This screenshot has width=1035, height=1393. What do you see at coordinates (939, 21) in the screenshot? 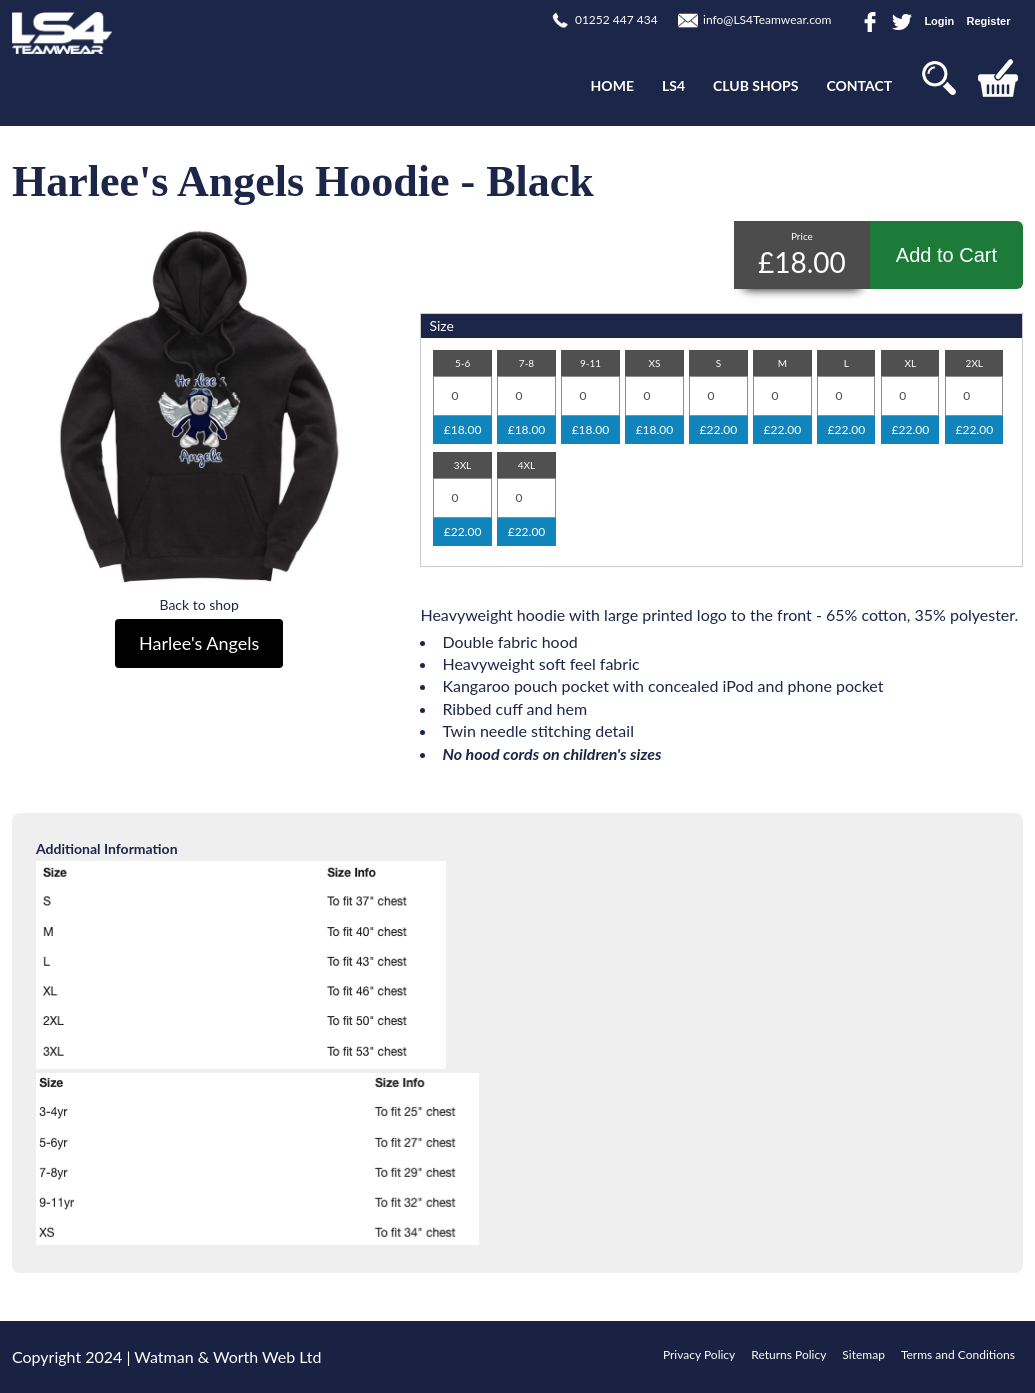
I see `Login` at bounding box center [939, 21].